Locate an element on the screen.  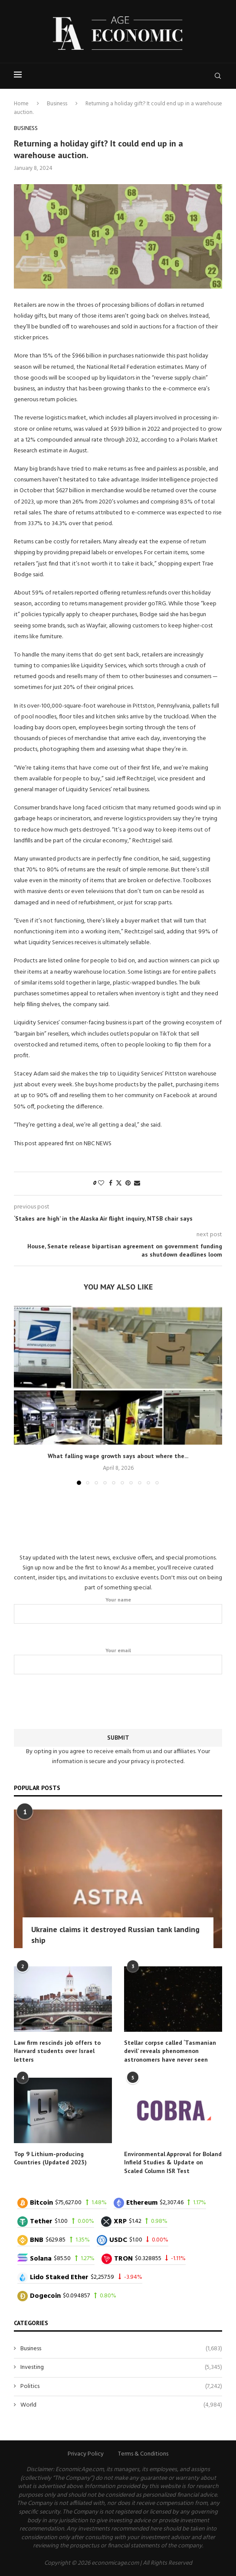
[Share via Email] is located at coordinates (137, 1184).